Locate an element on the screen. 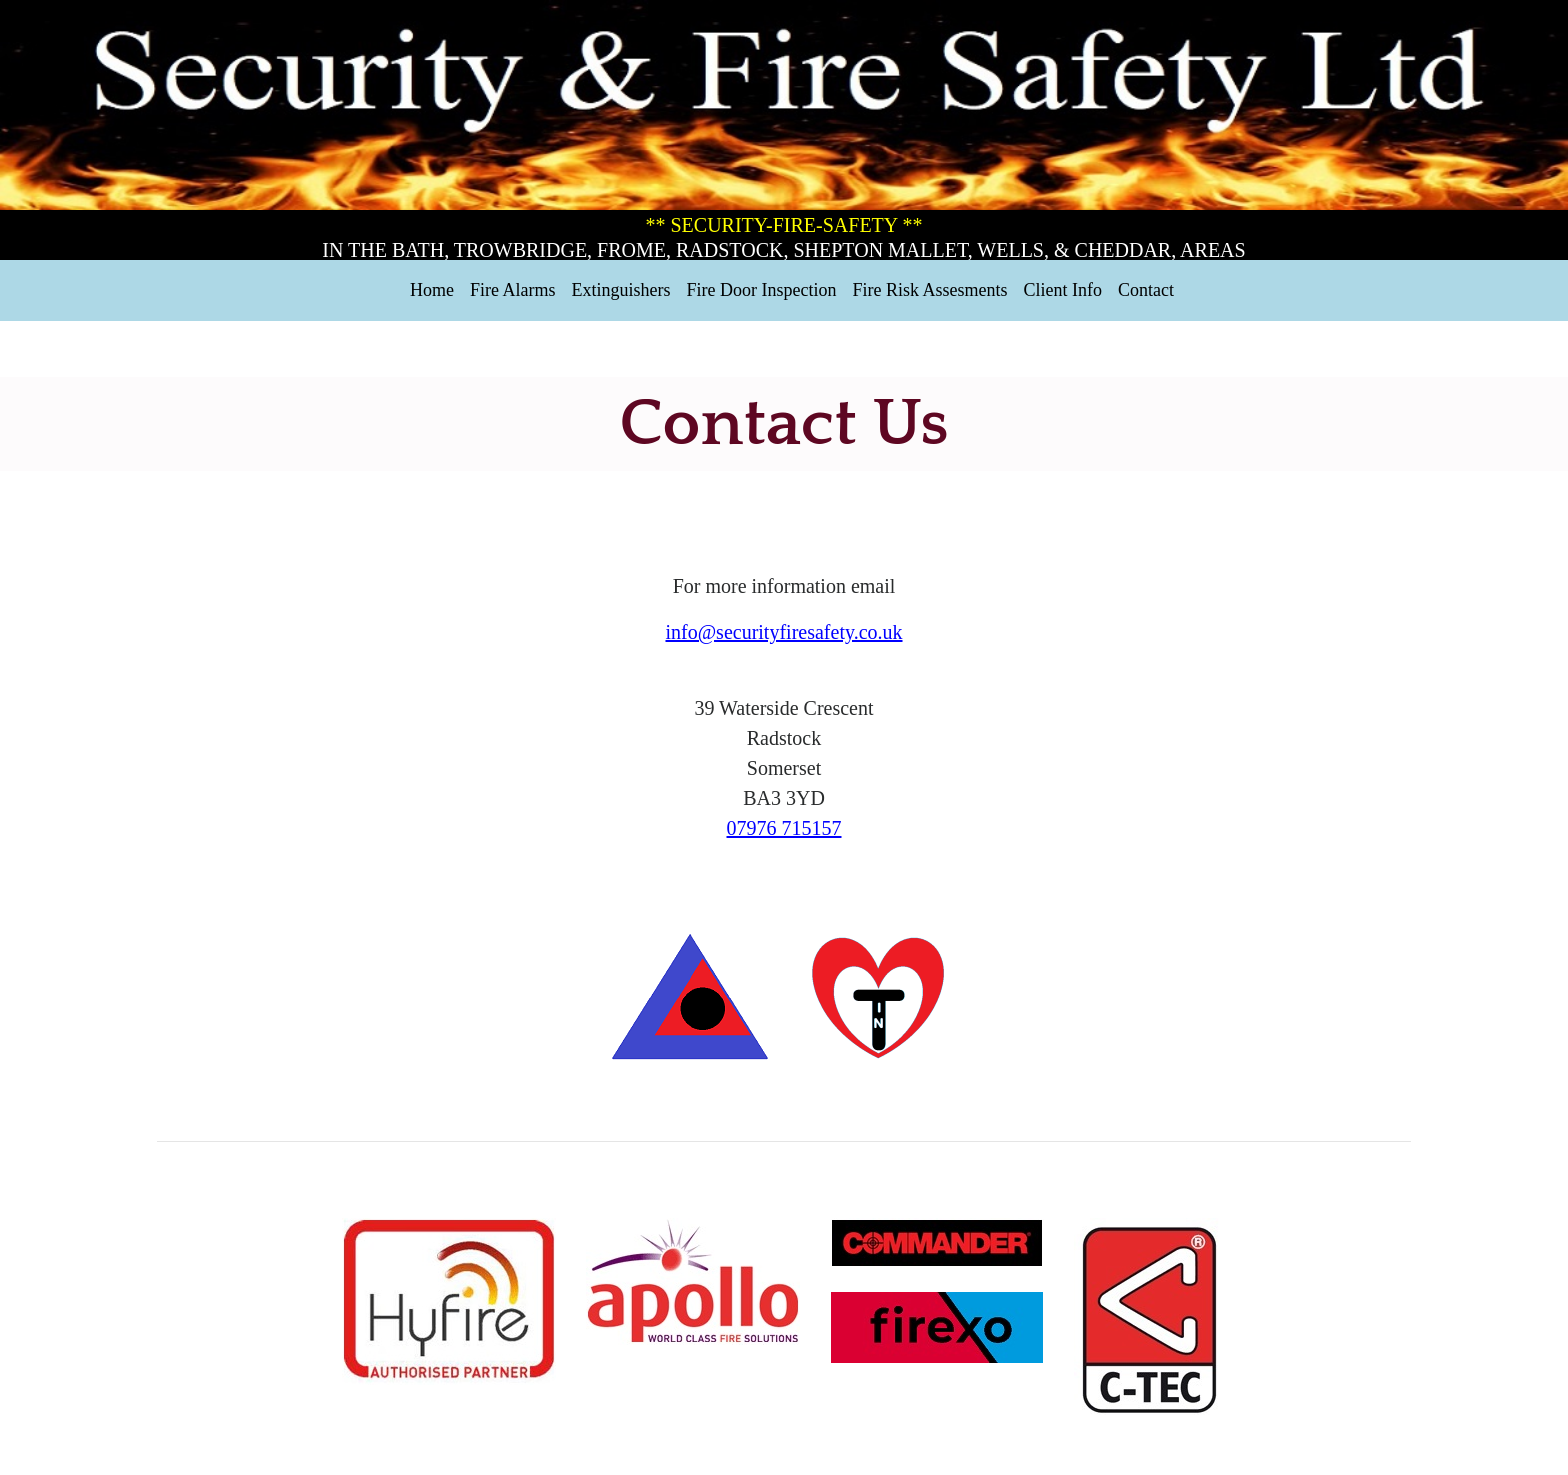  Fire Door Inspection is located at coordinates (762, 290).